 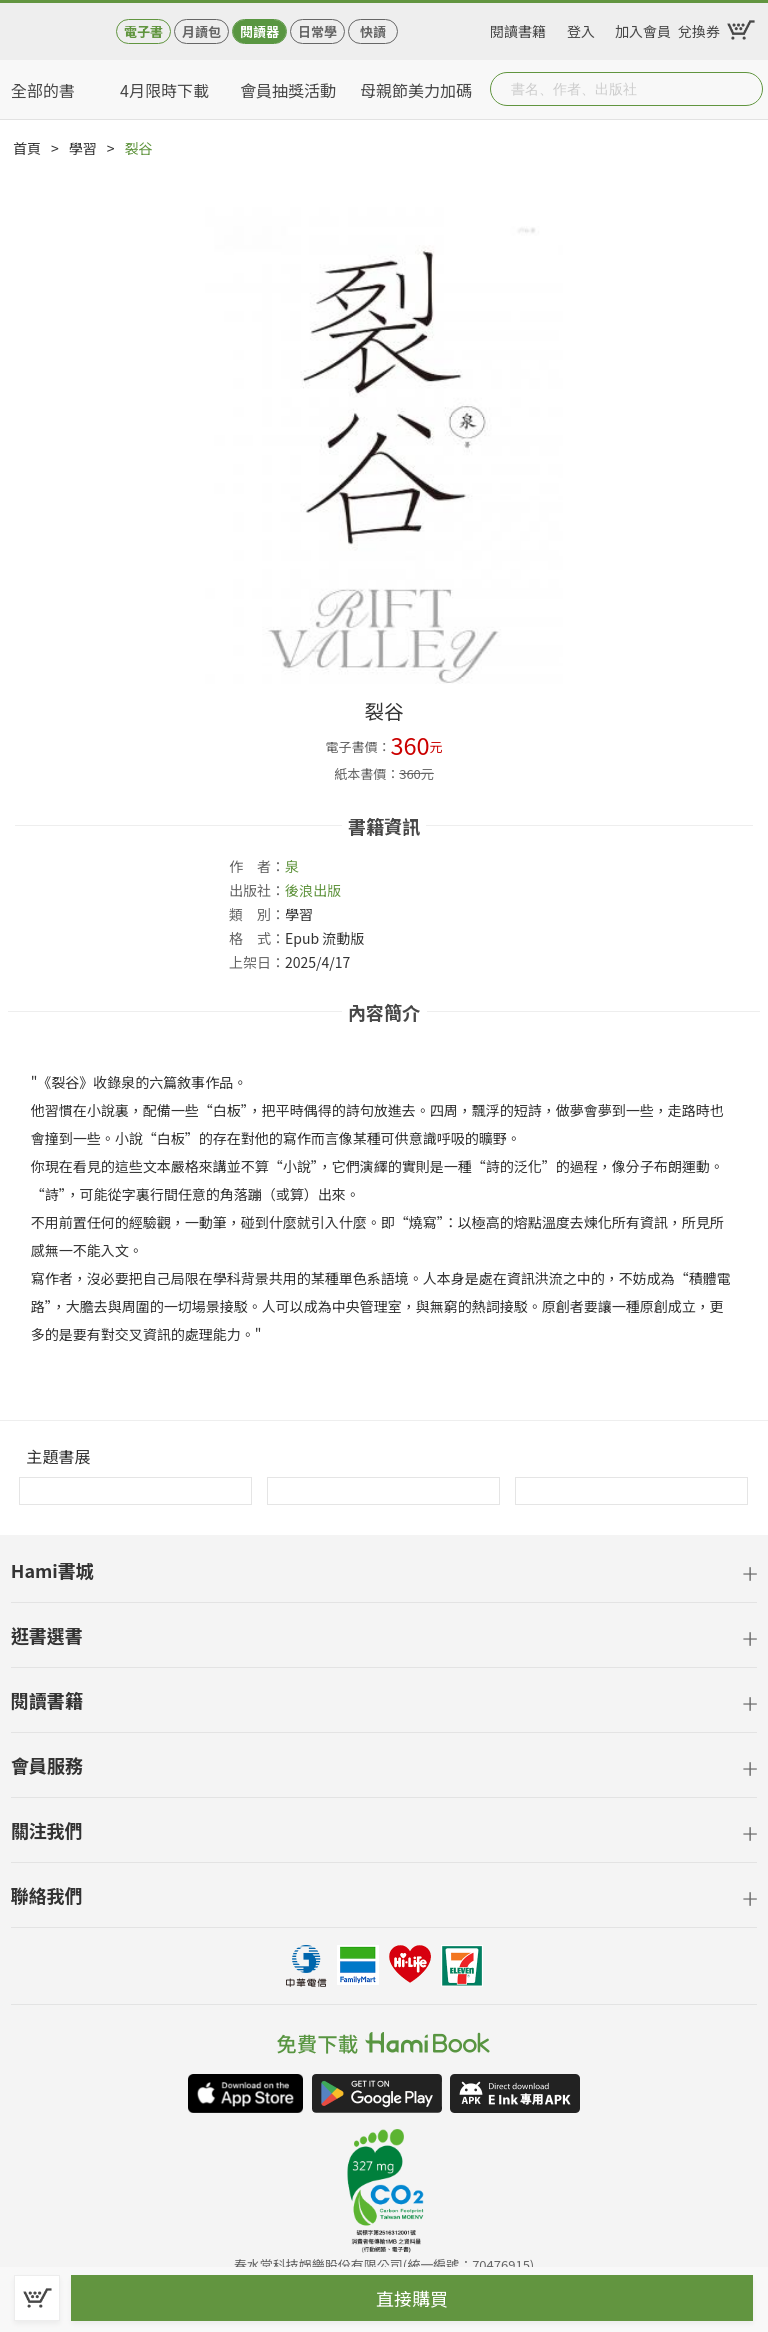 What do you see at coordinates (518, 28) in the screenshot?
I see `閱讀書籍` at bounding box center [518, 28].